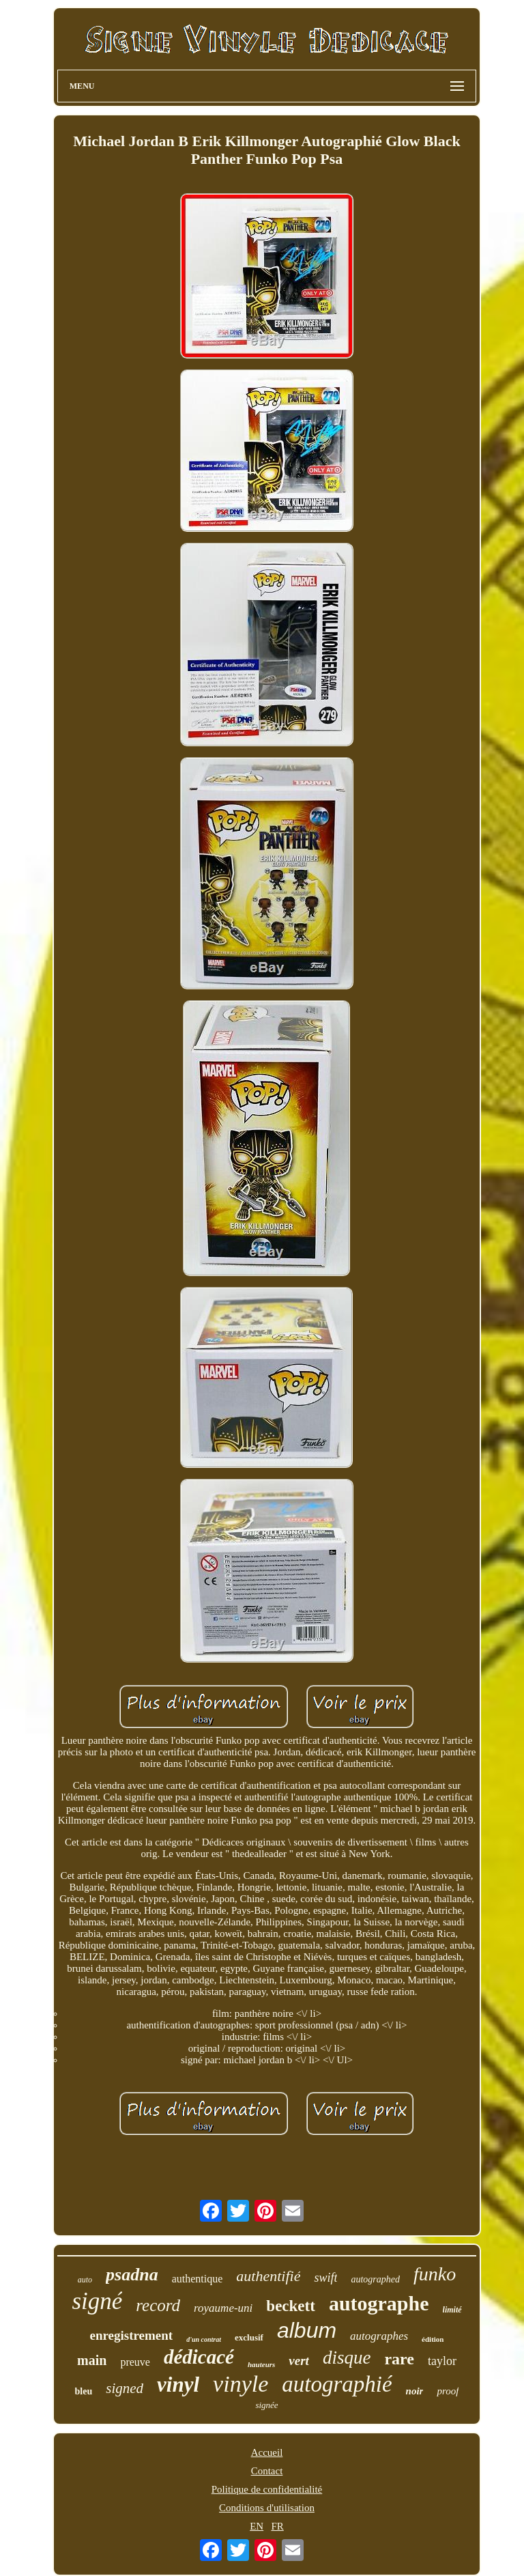 This screenshot has width=524, height=2576. I want to click on exclusif, so click(249, 2337).